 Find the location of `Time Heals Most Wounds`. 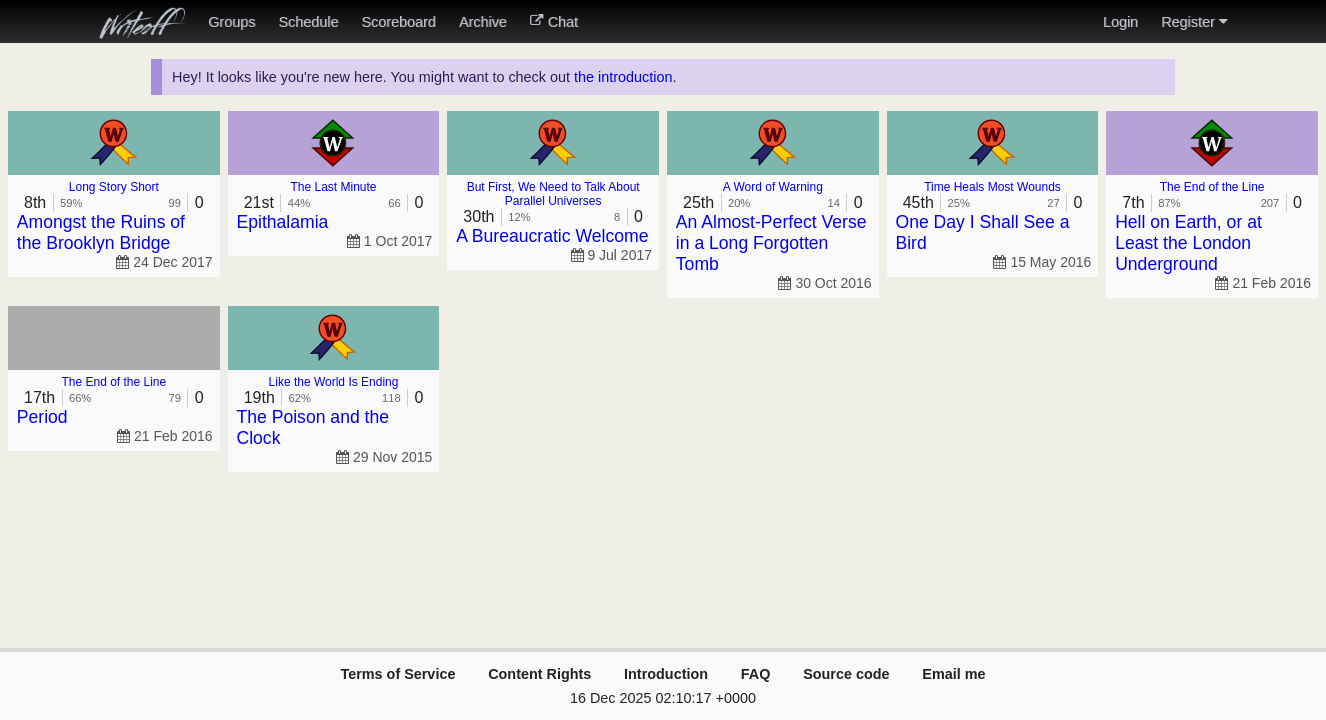

Time Heals Most Wounds is located at coordinates (992, 187).